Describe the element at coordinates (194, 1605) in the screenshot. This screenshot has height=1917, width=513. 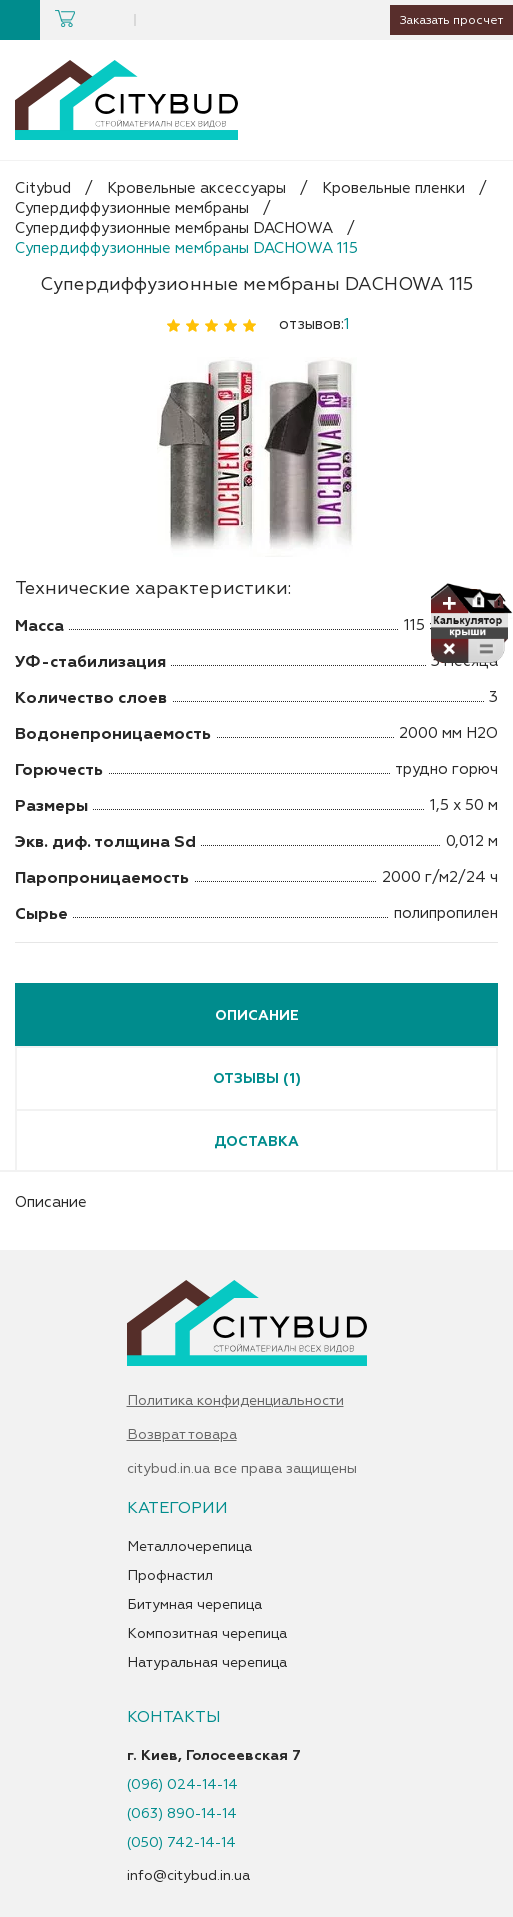
I see `Битумная черепица` at that location.